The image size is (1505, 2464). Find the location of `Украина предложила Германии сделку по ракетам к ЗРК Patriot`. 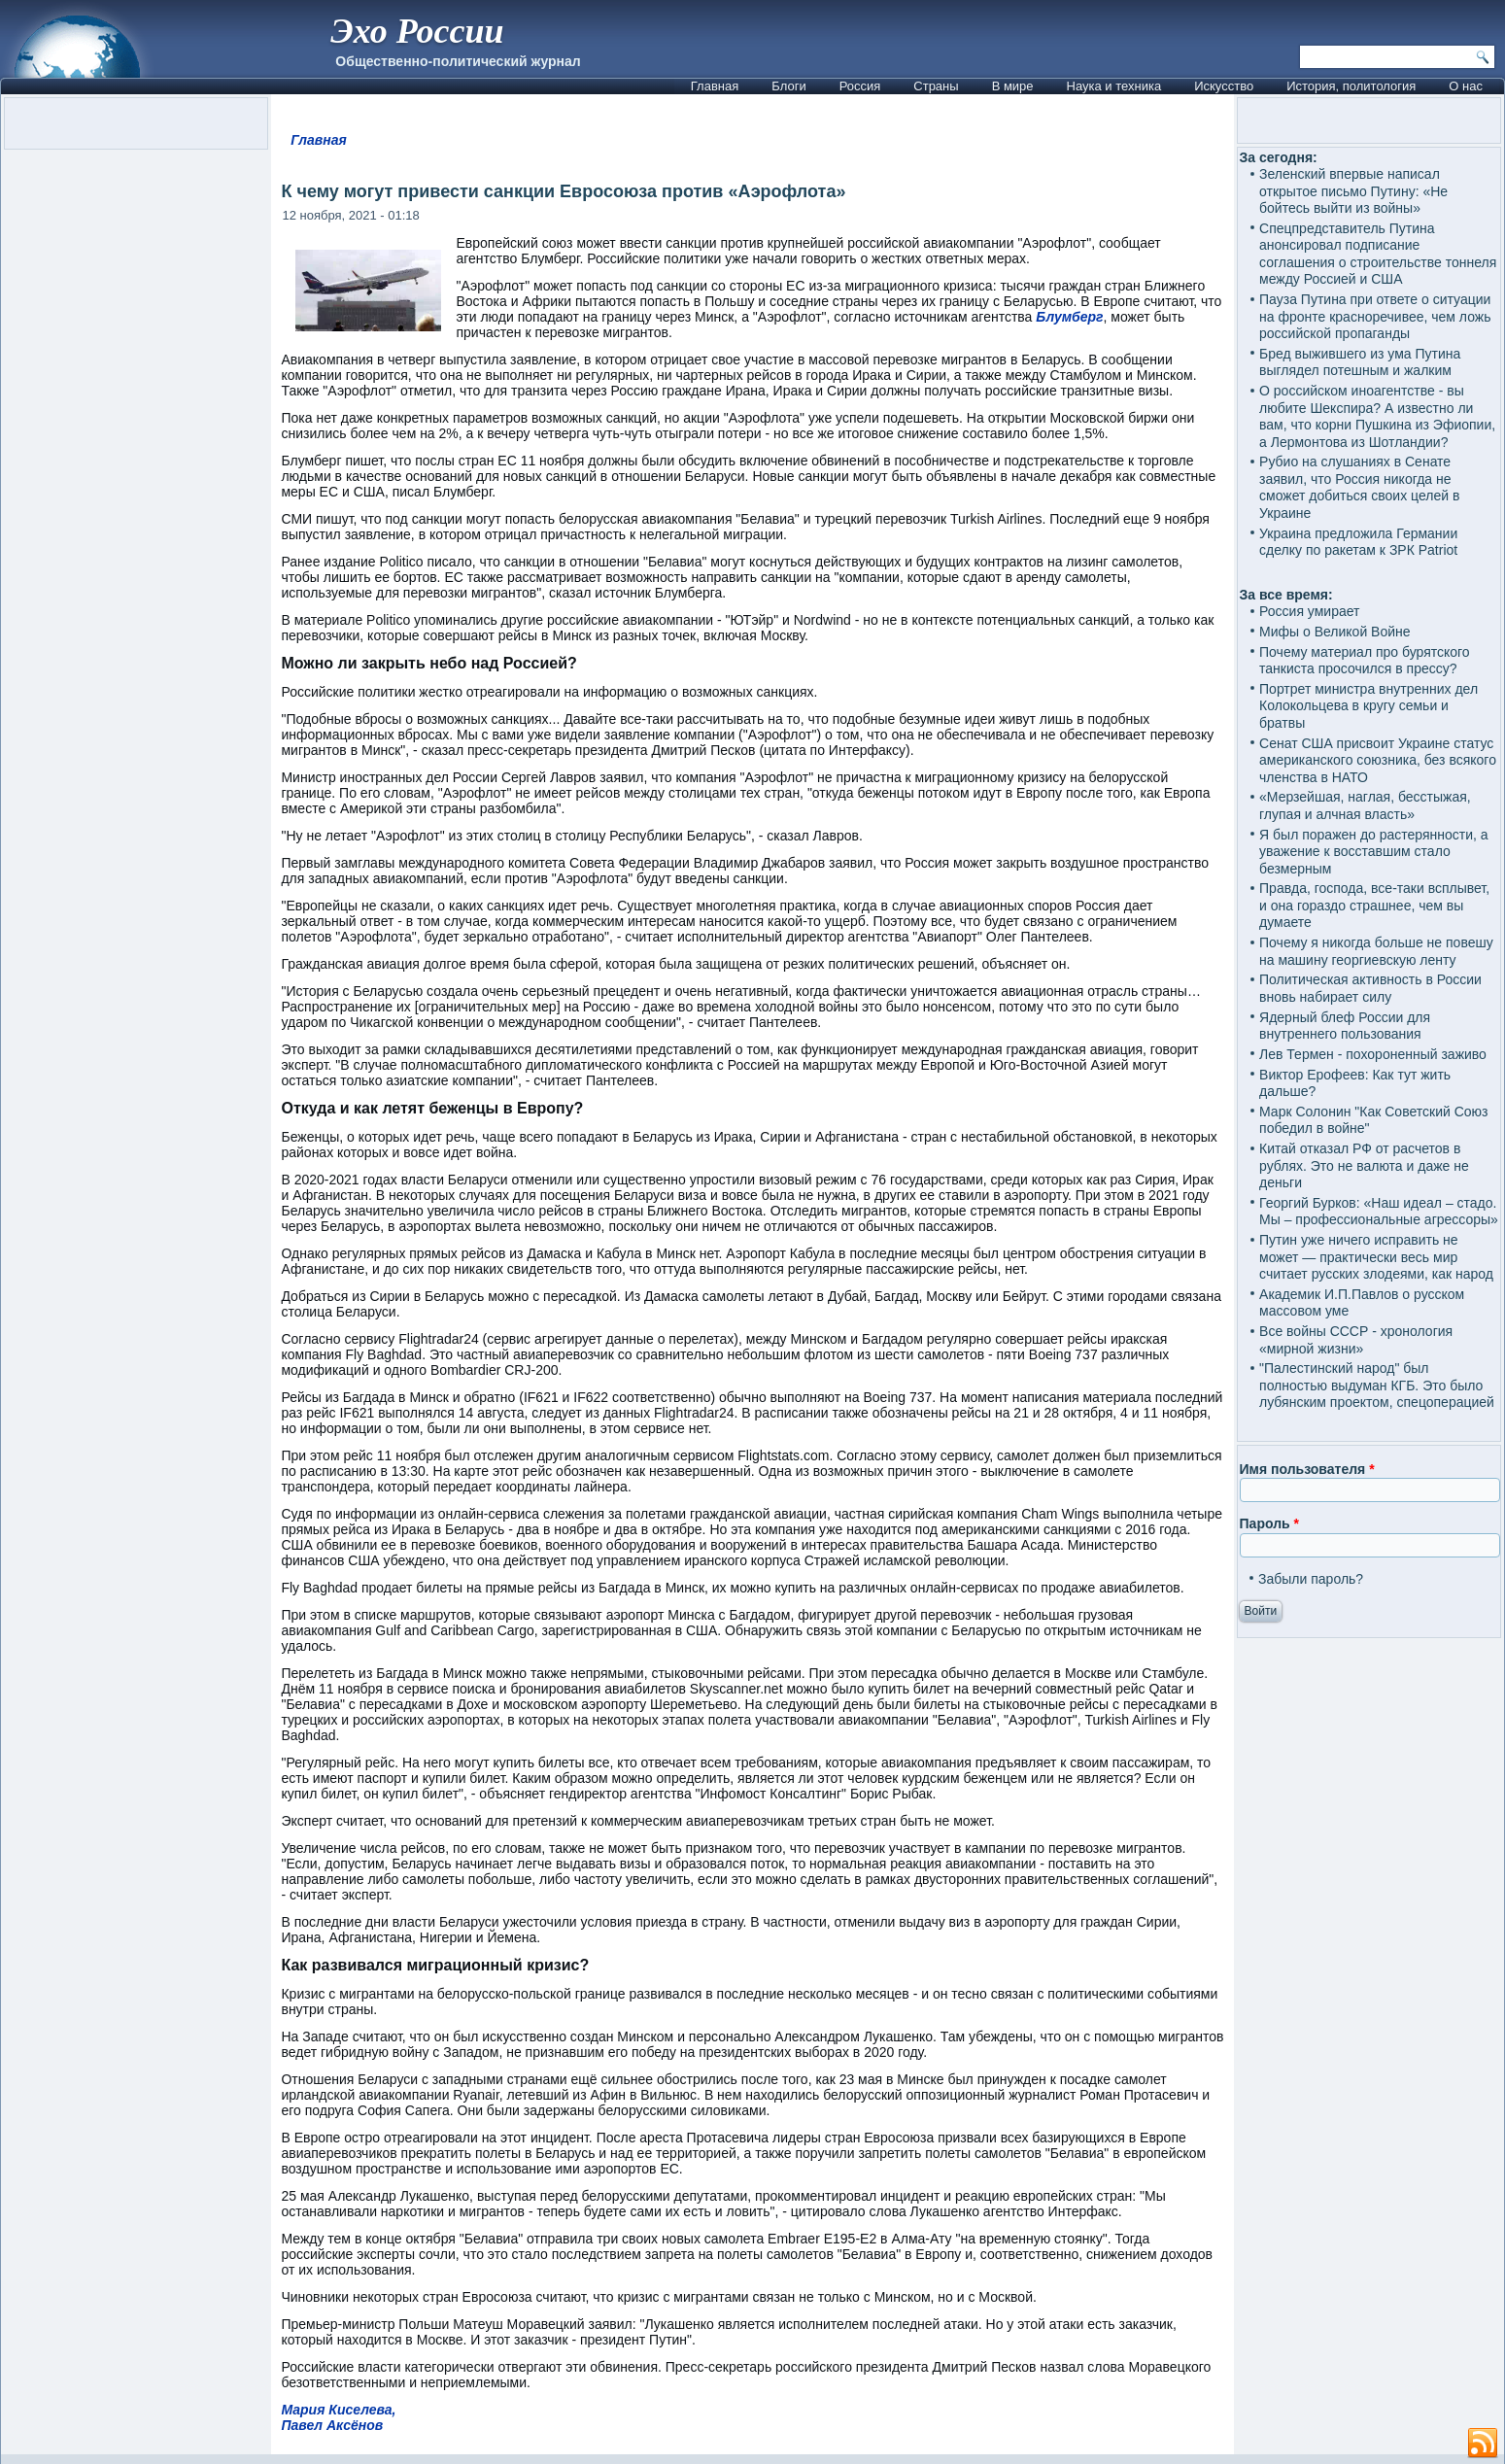

Украина предложила Германии сделку по ракетам к ЗРК Patriot is located at coordinates (1358, 542).